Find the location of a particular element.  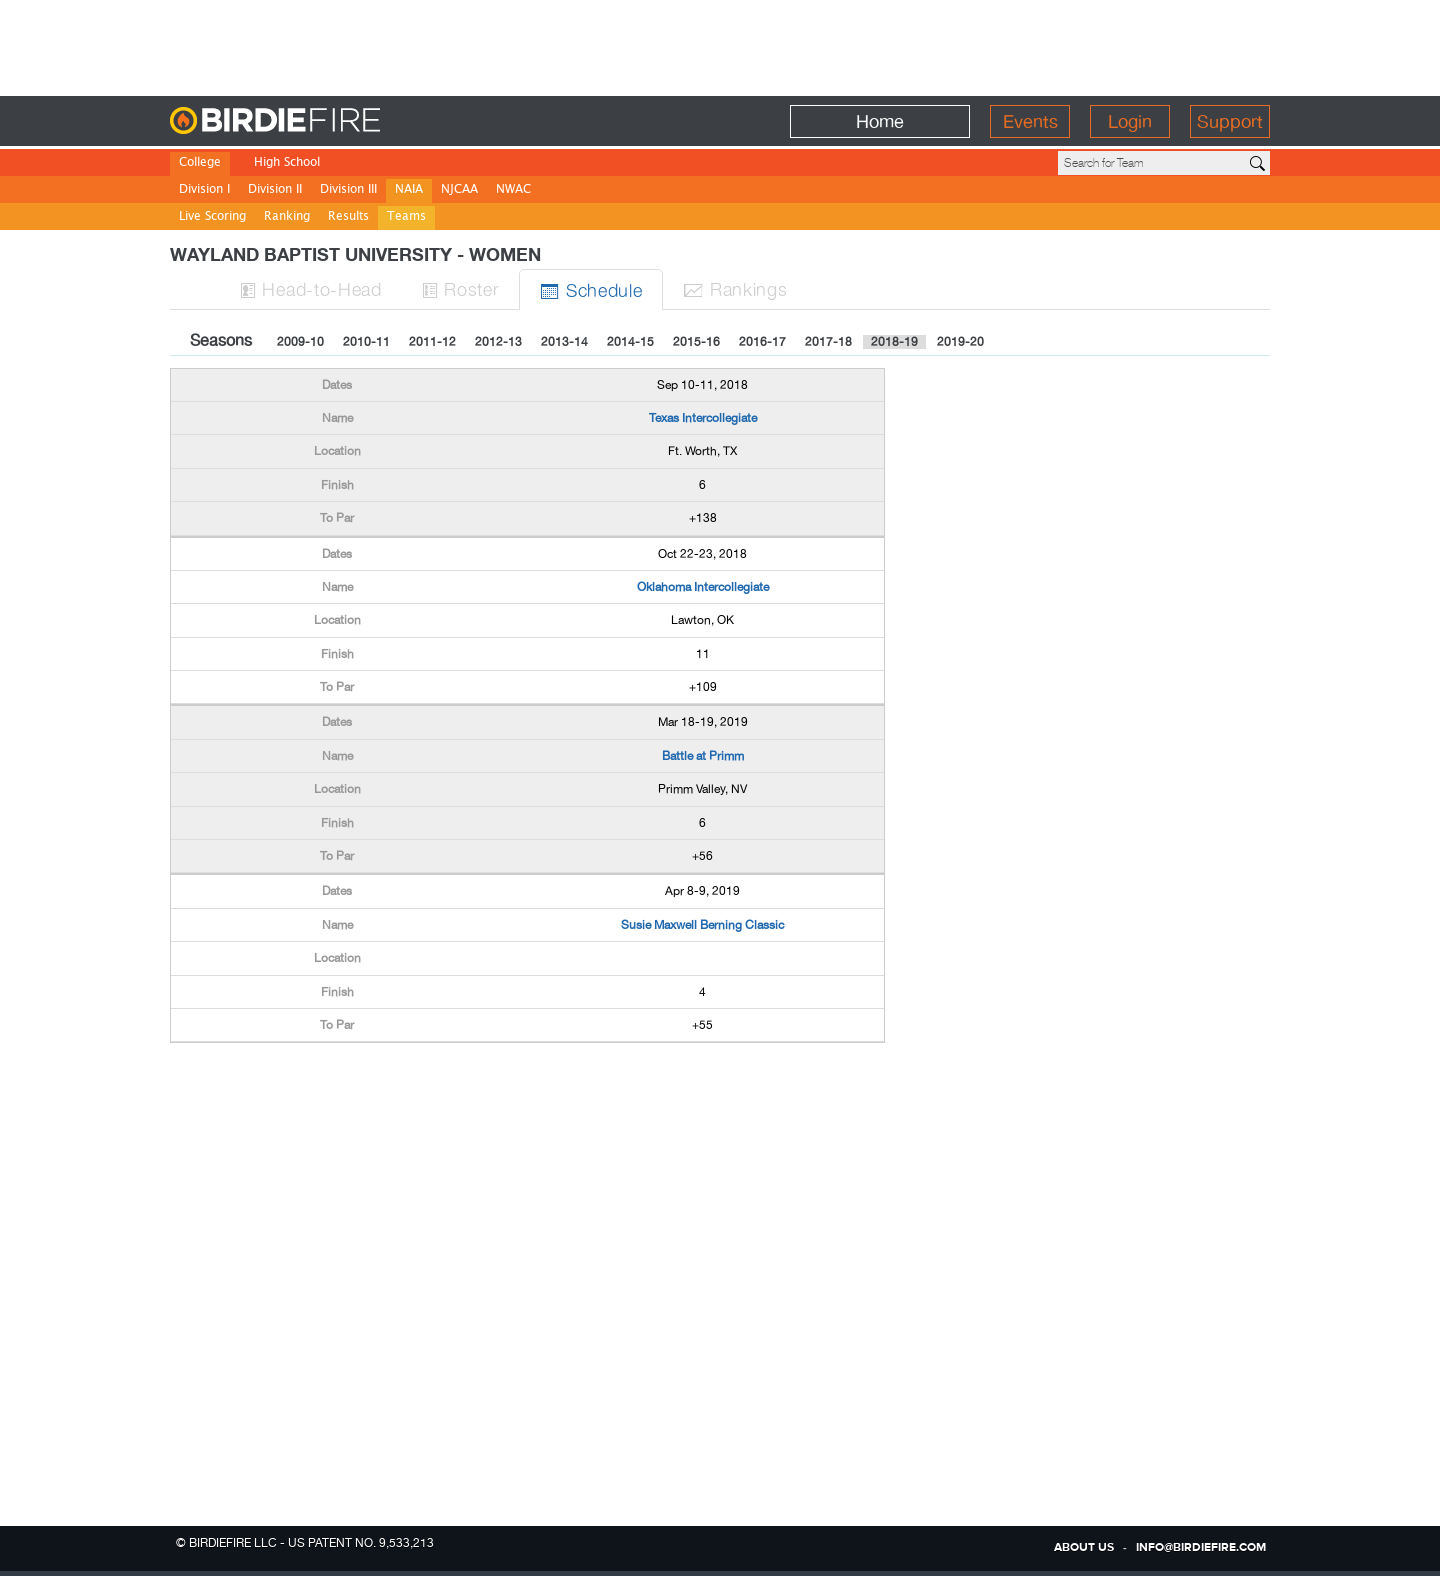

2015-16 is located at coordinates (696, 342).